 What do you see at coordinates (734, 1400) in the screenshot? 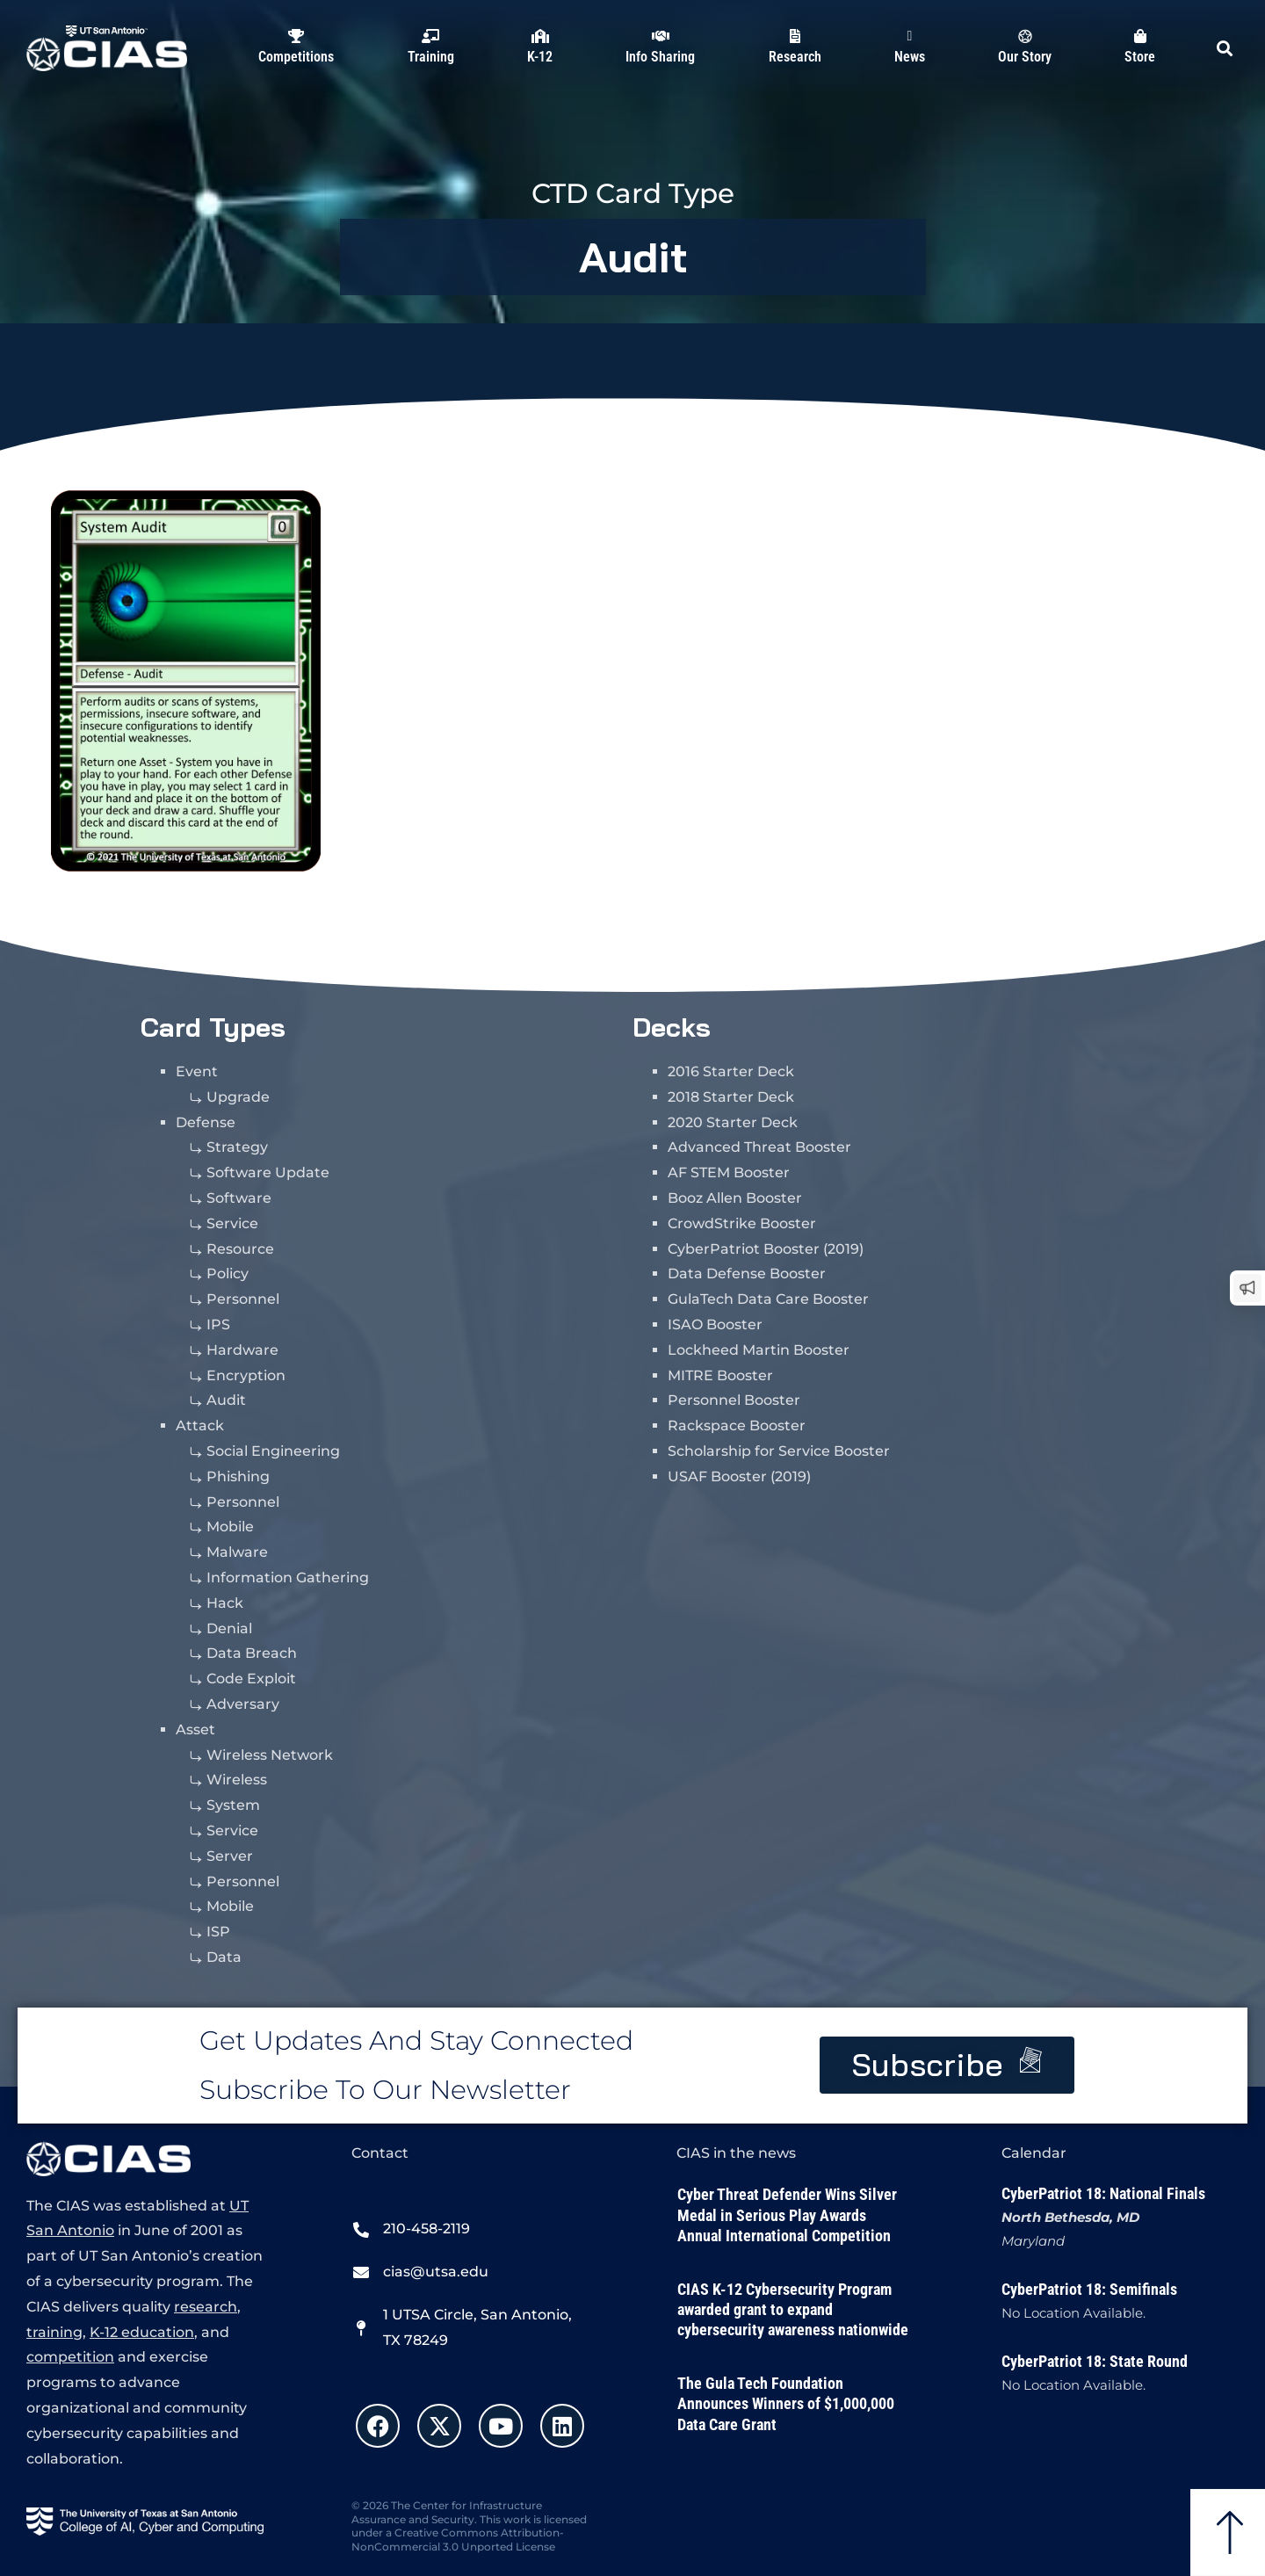
I see `Personnel Booster` at bounding box center [734, 1400].